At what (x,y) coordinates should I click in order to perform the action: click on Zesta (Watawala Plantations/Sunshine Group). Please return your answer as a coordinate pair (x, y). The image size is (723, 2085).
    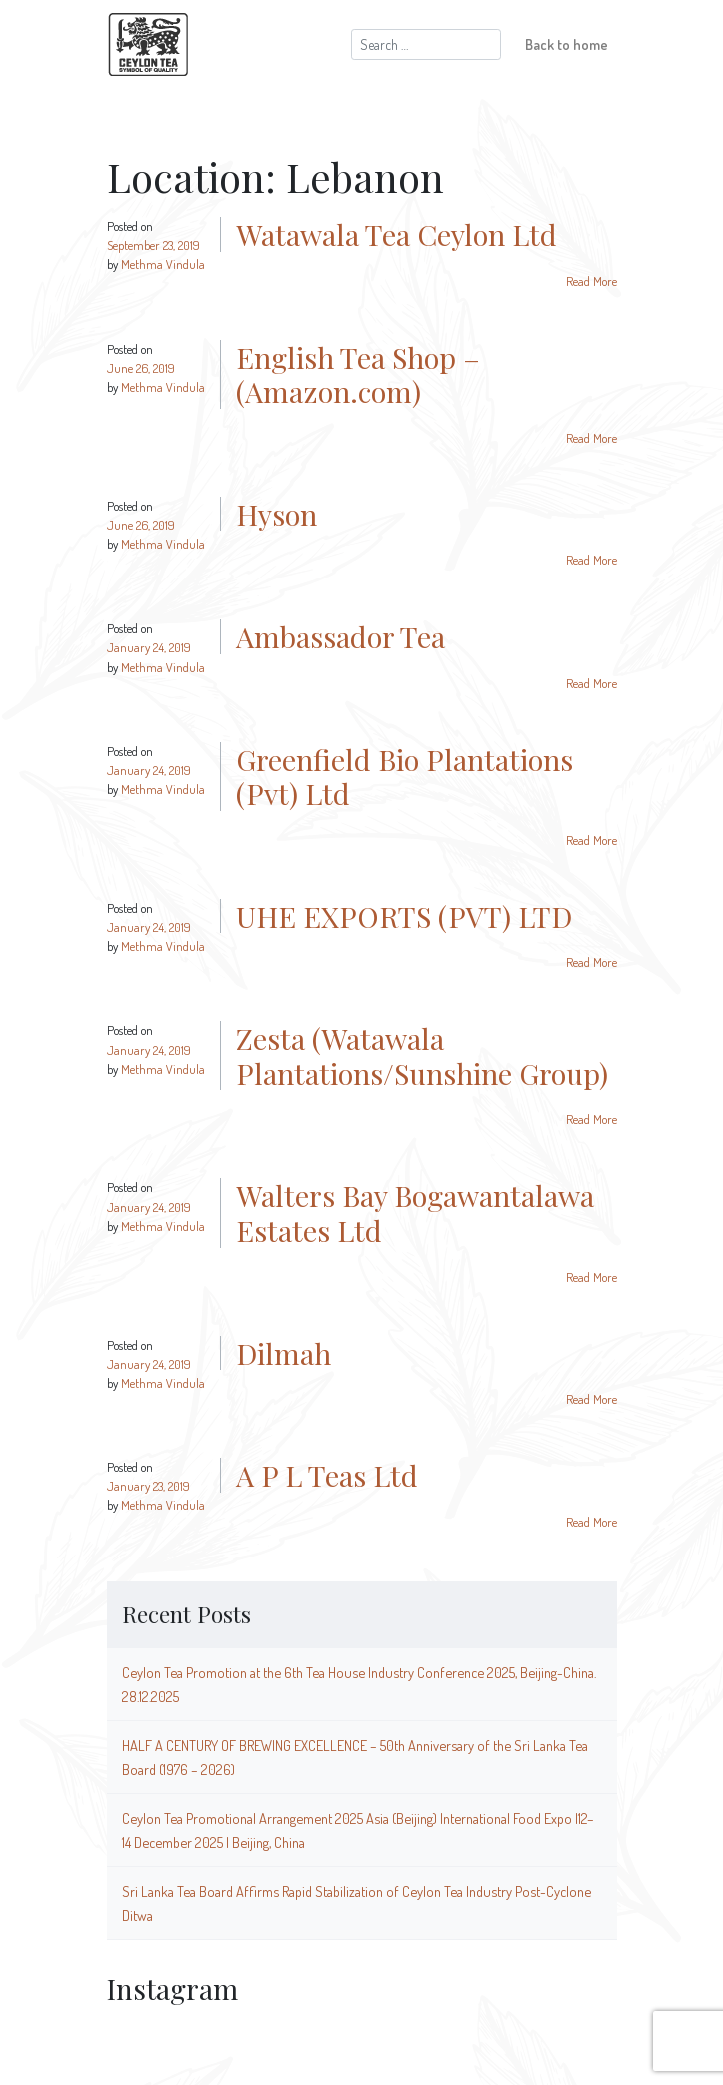
    Looking at the image, I should click on (422, 1055).